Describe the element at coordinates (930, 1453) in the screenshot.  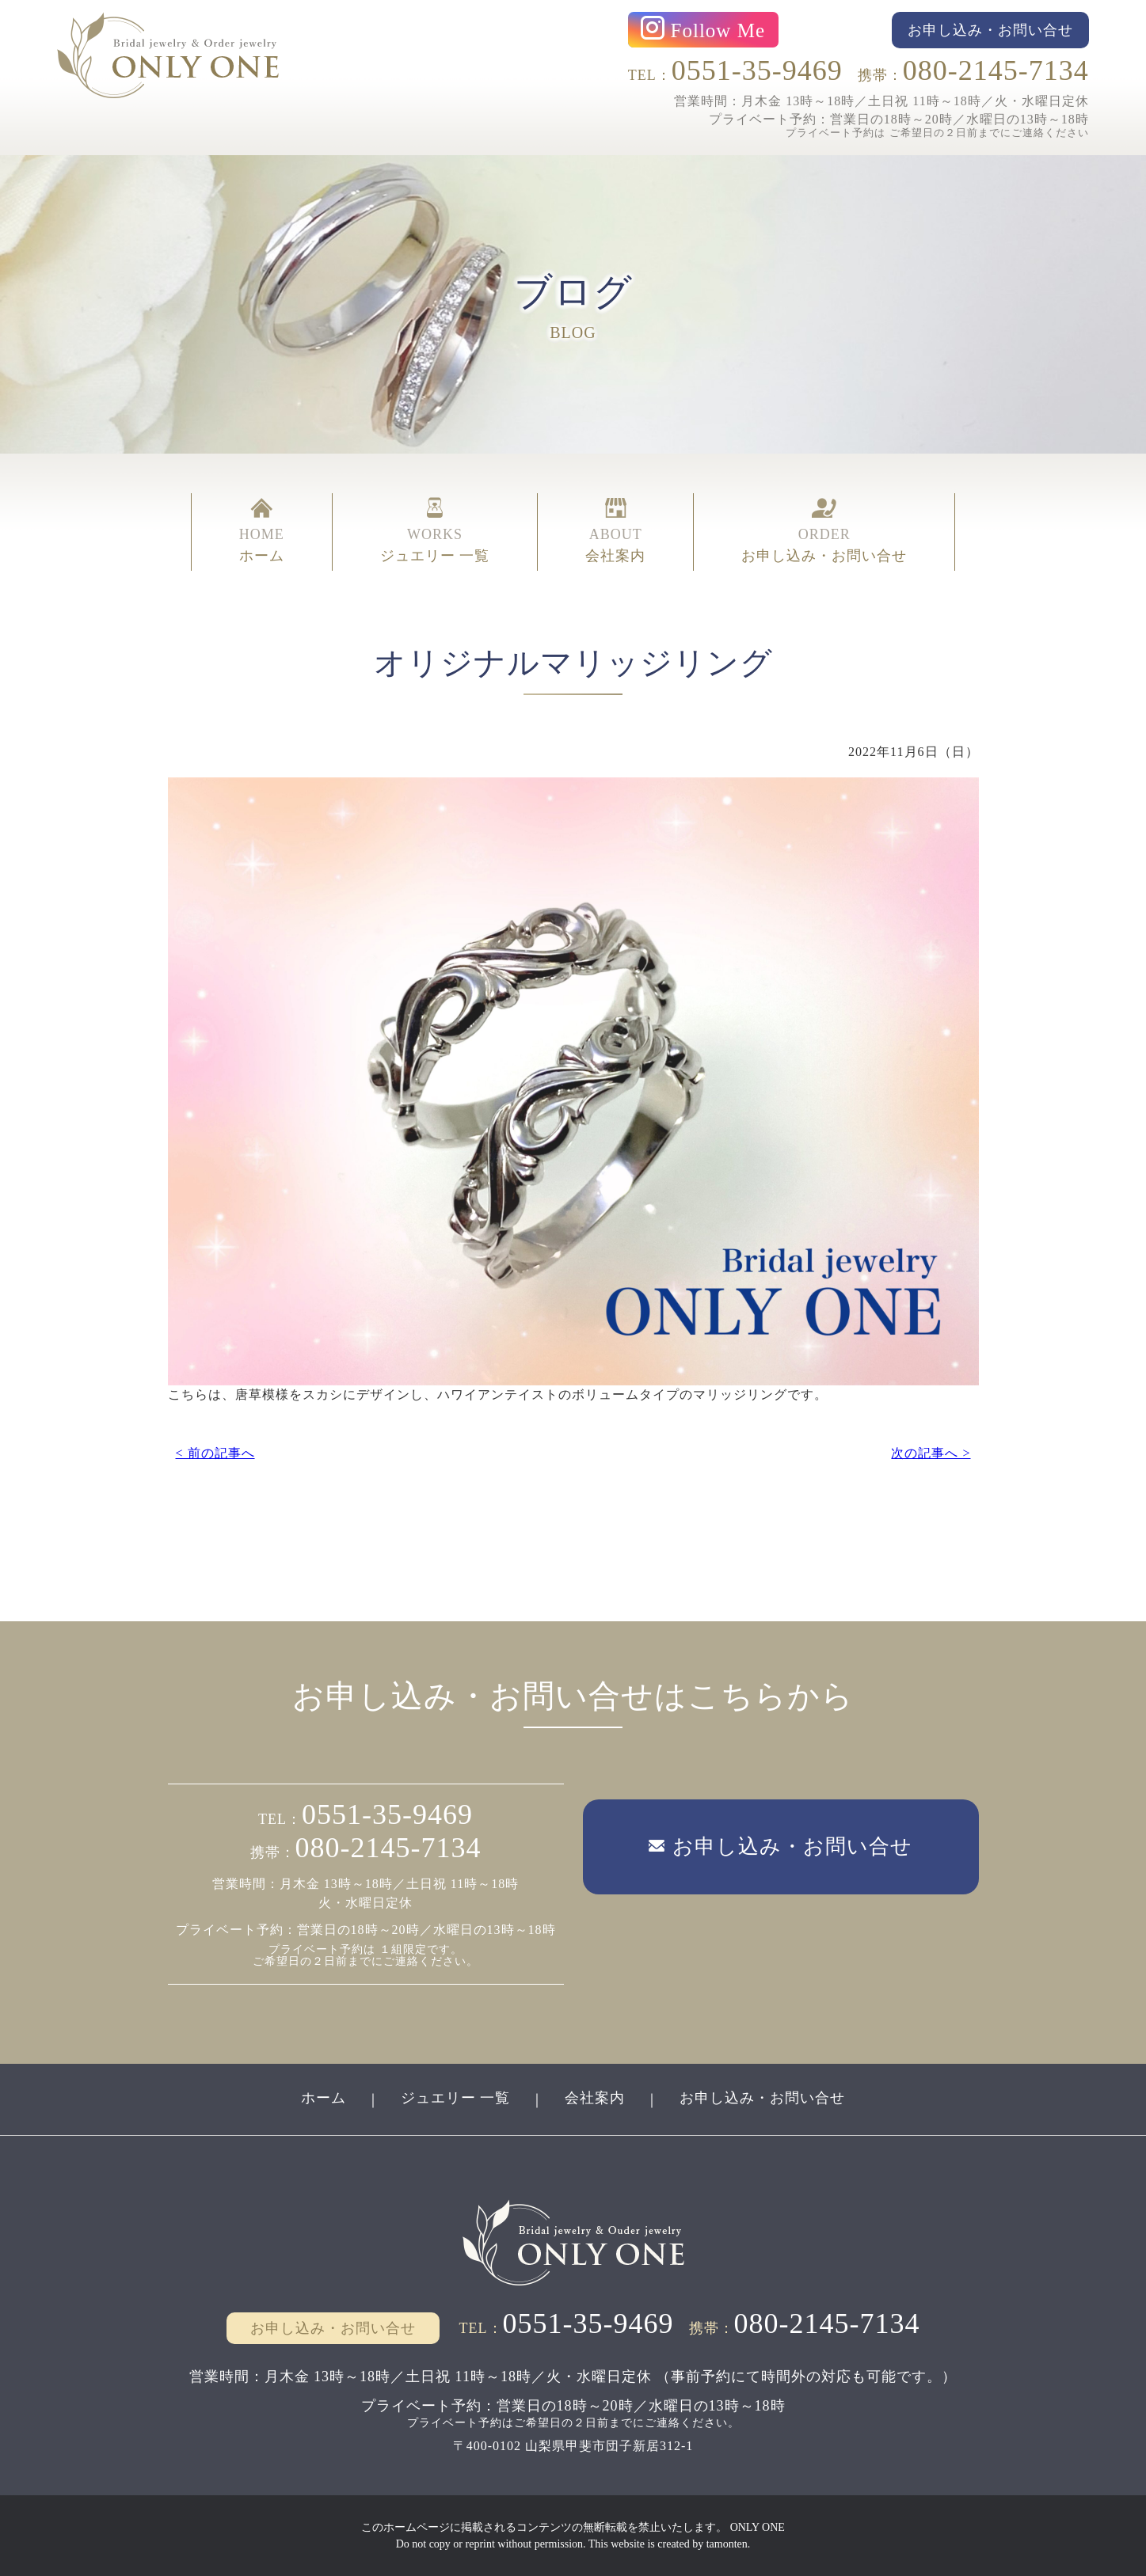
I see `次の記事へ >` at that location.